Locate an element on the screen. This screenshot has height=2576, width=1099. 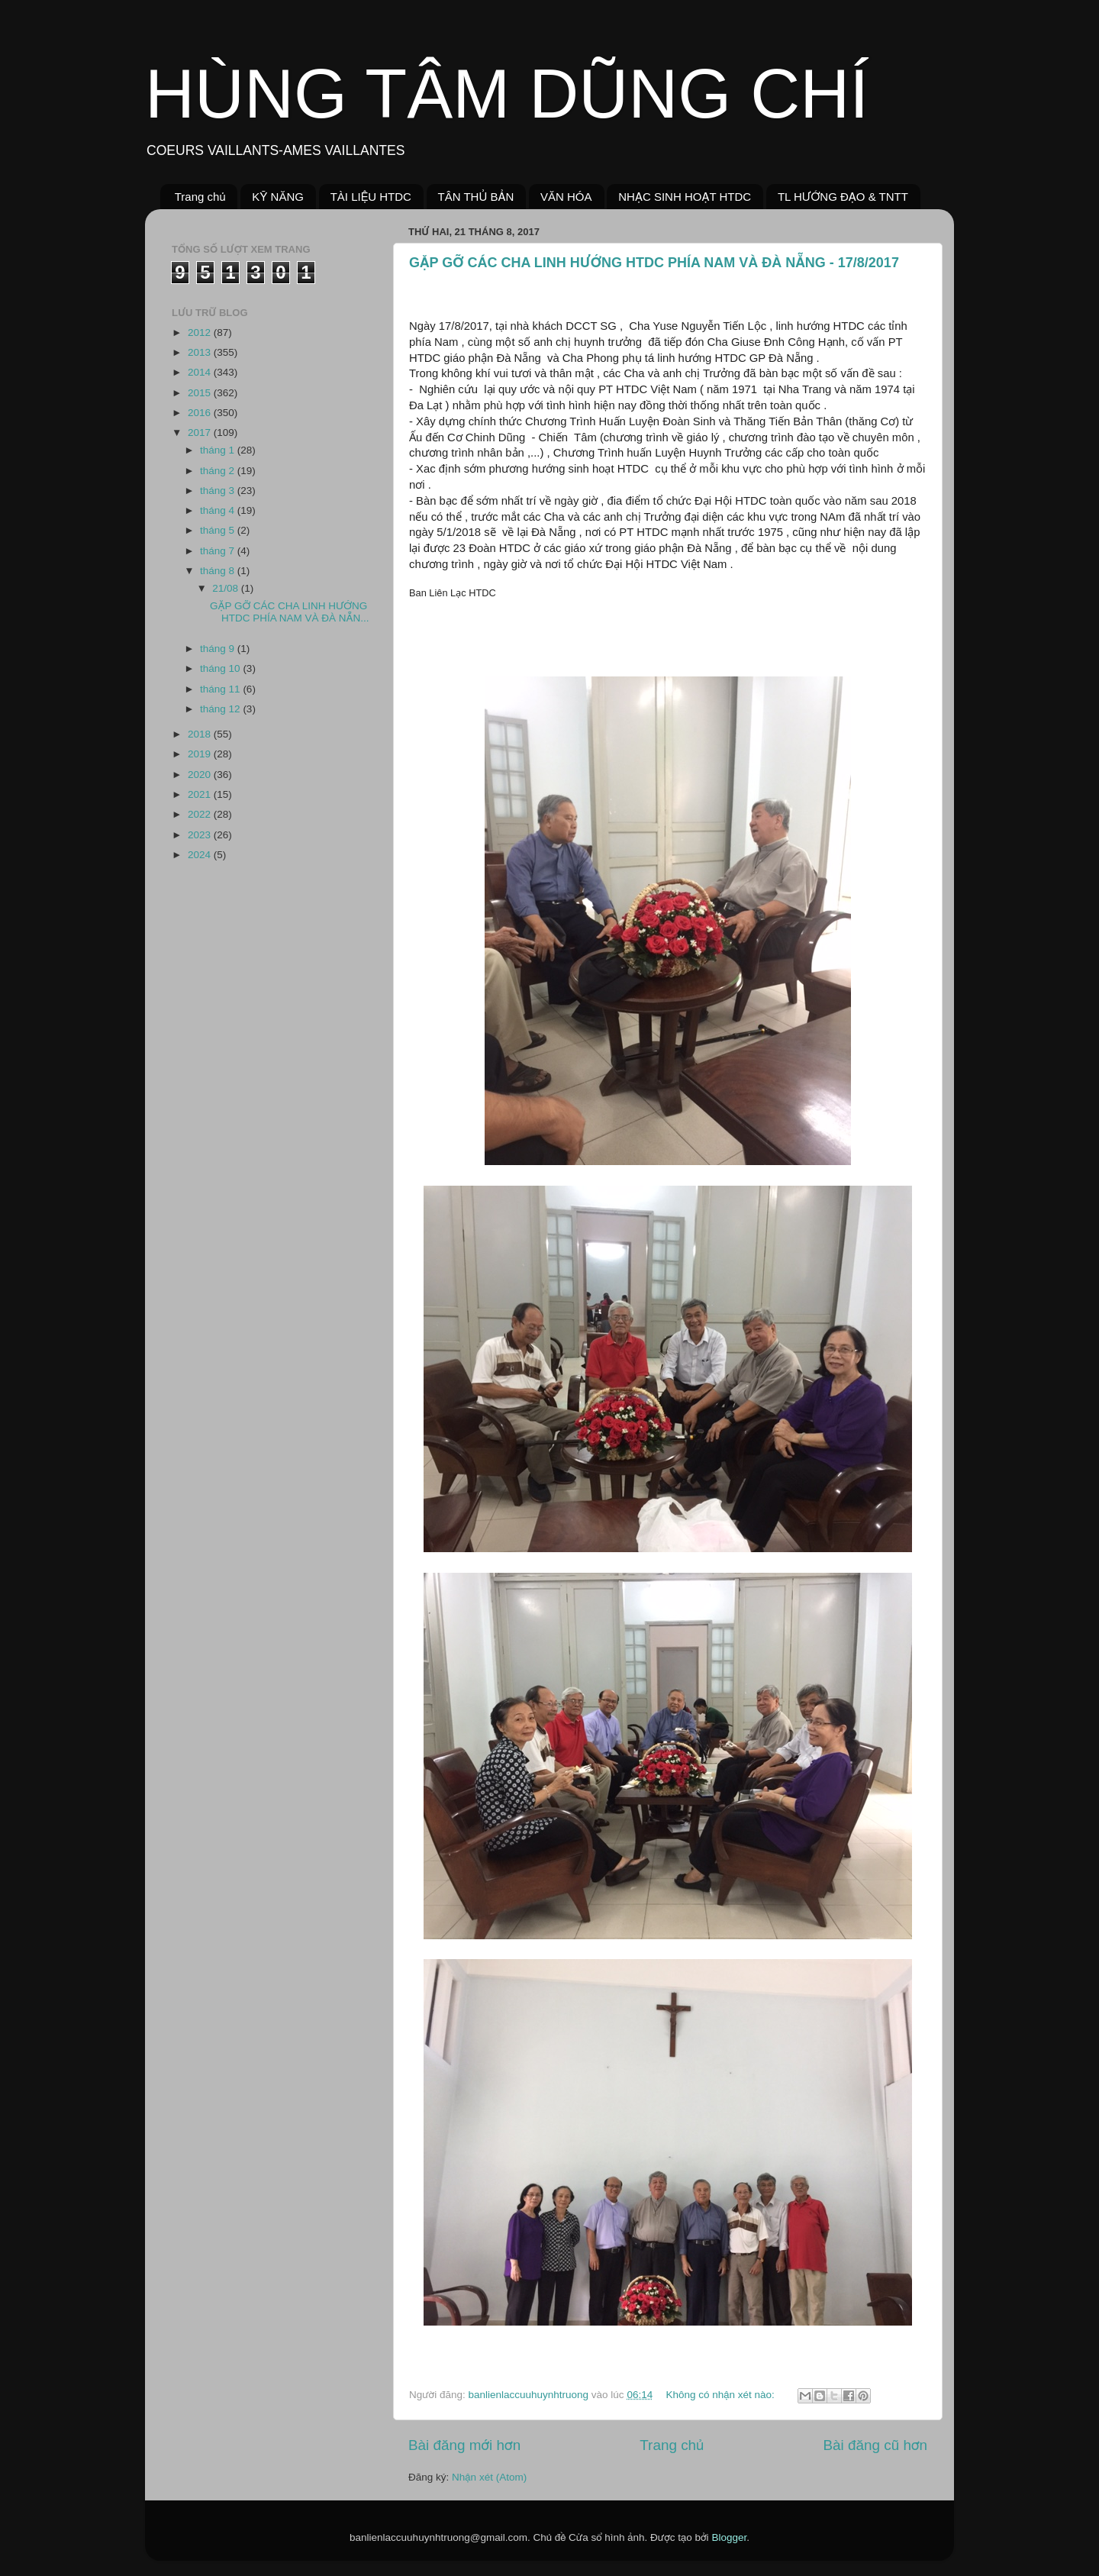
TL HƯỚNG ĐẠO & TNTT is located at coordinates (843, 196).